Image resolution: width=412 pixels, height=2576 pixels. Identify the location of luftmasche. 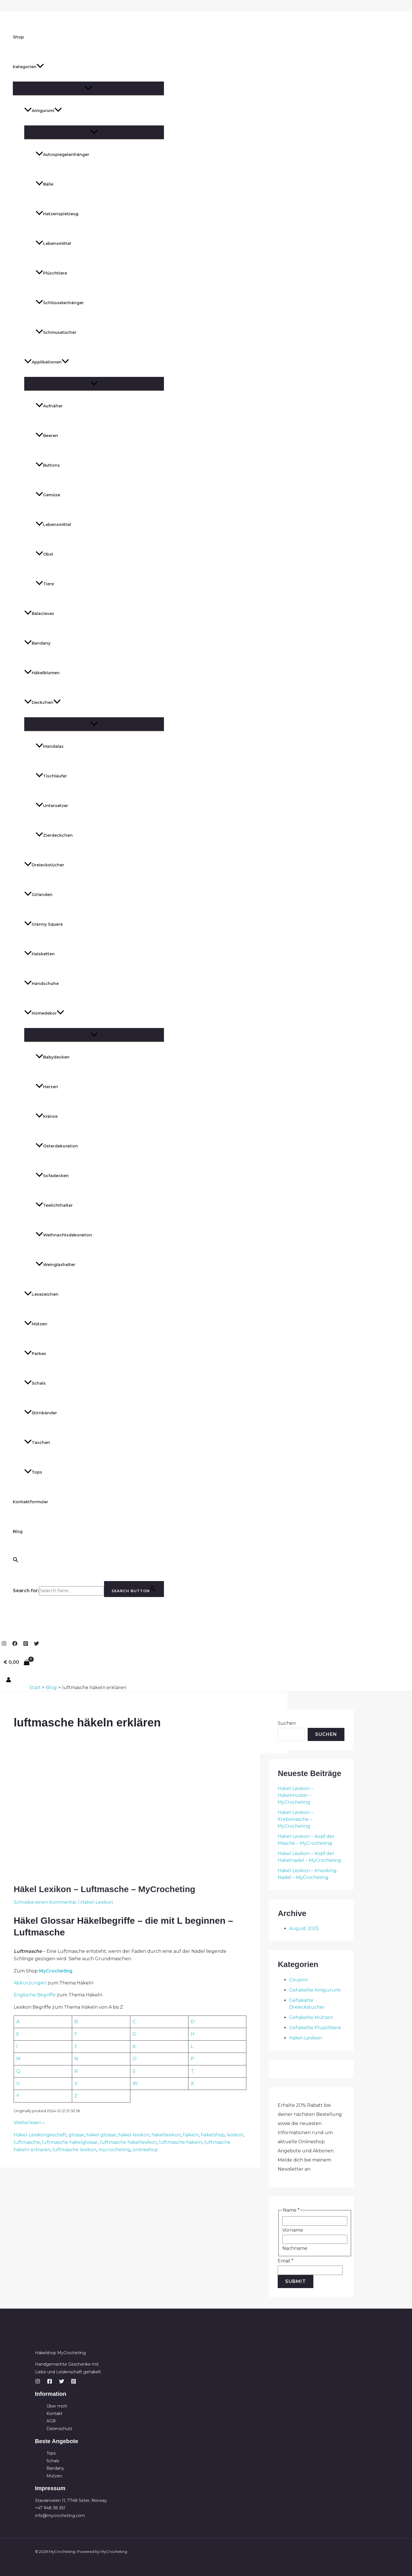
(27, 2142).